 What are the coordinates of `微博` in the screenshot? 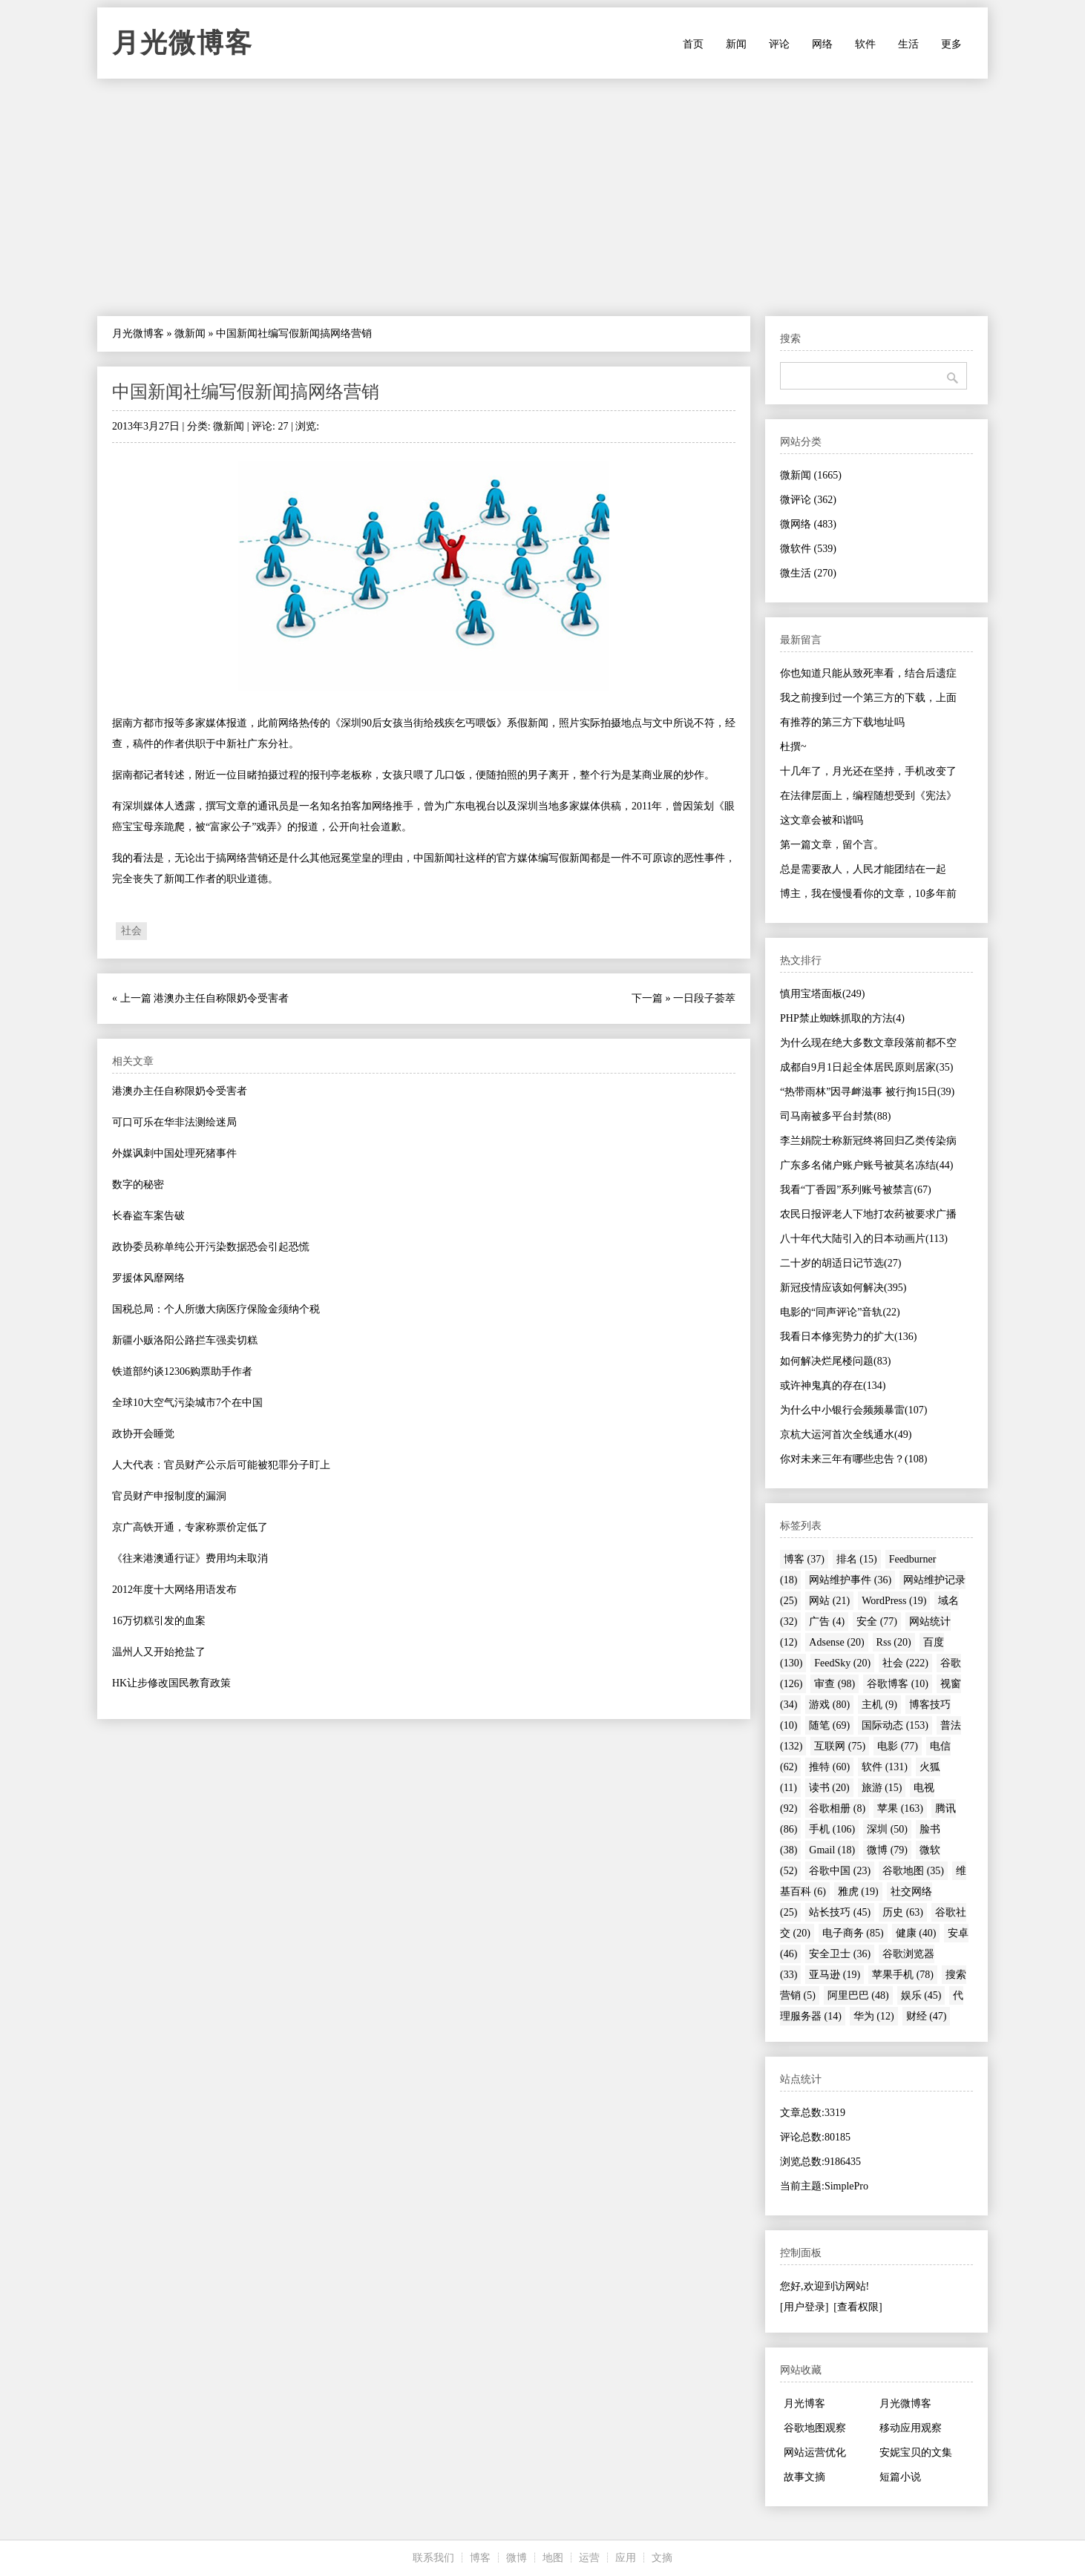 It's located at (887, 1850).